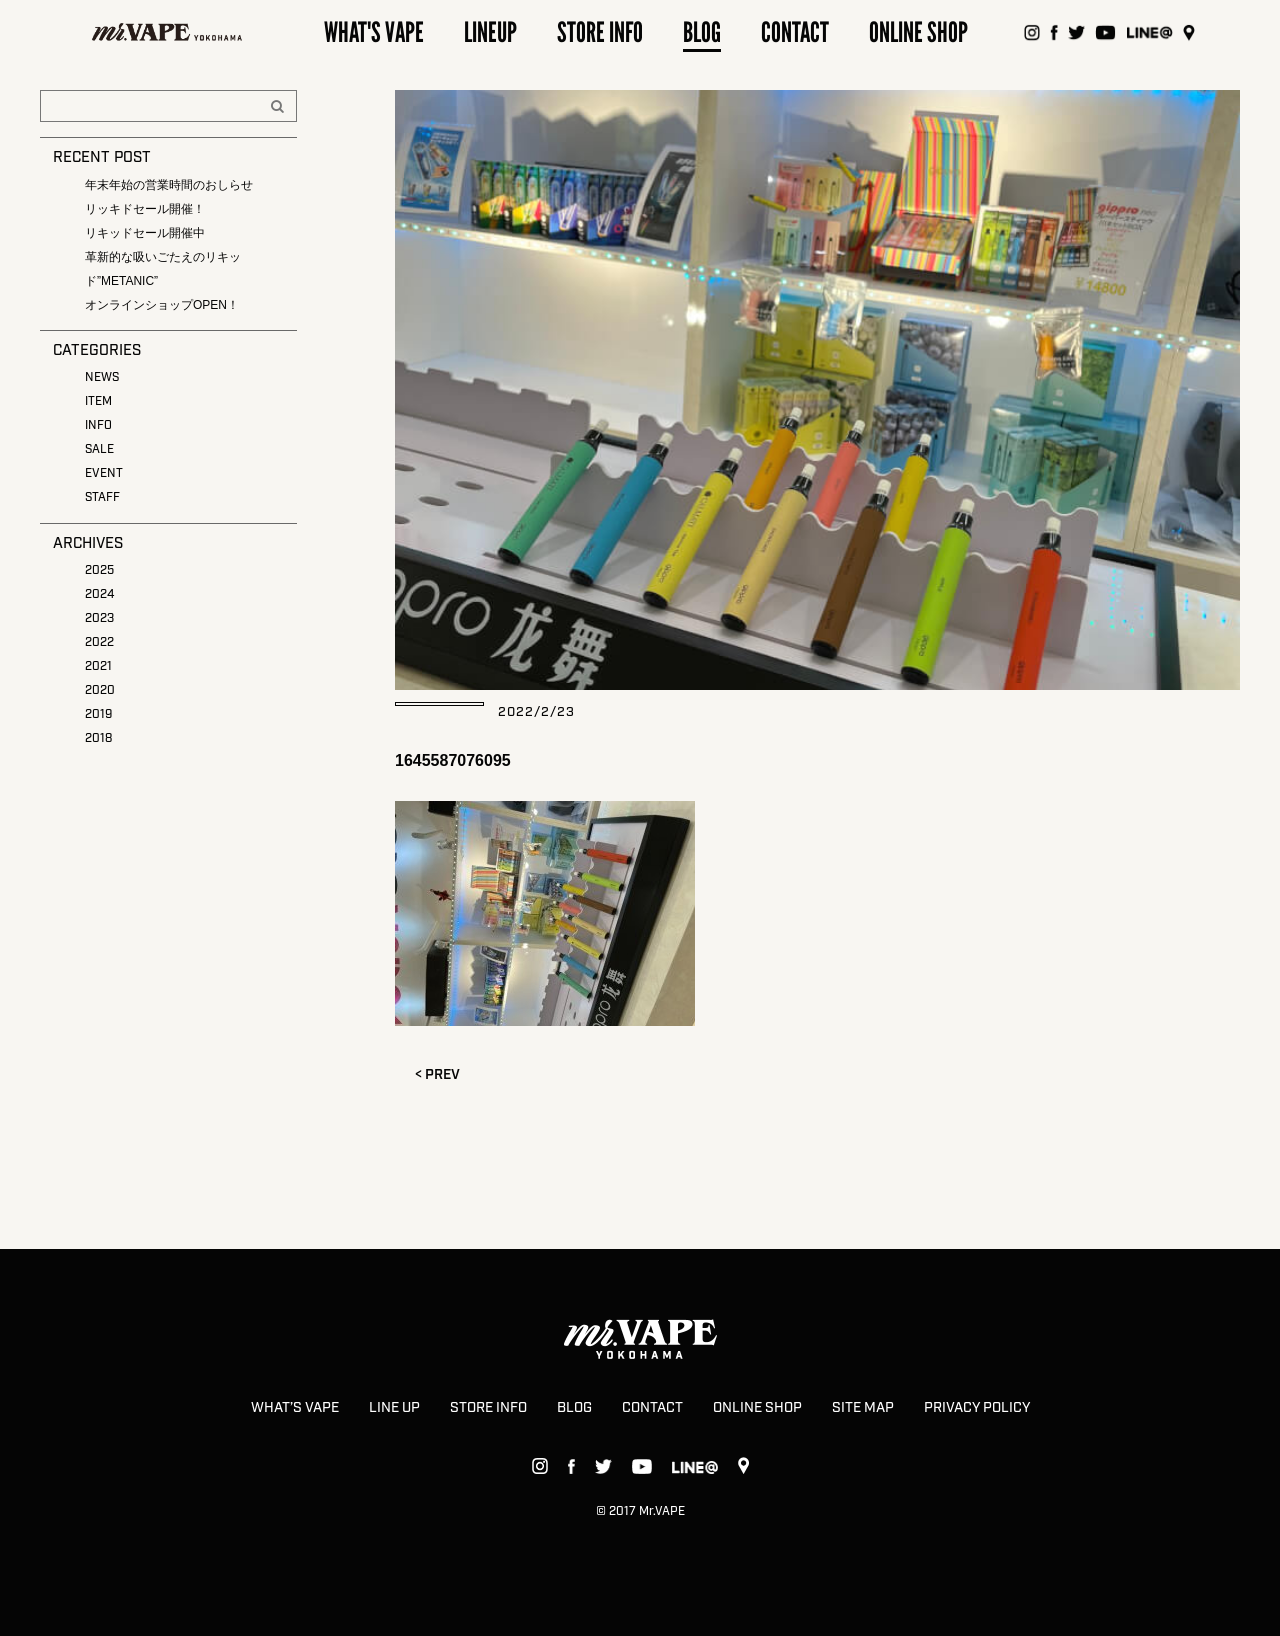 This screenshot has height=1636, width=1280. What do you see at coordinates (488, 1408) in the screenshot?
I see `STORE INFO` at bounding box center [488, 1408].